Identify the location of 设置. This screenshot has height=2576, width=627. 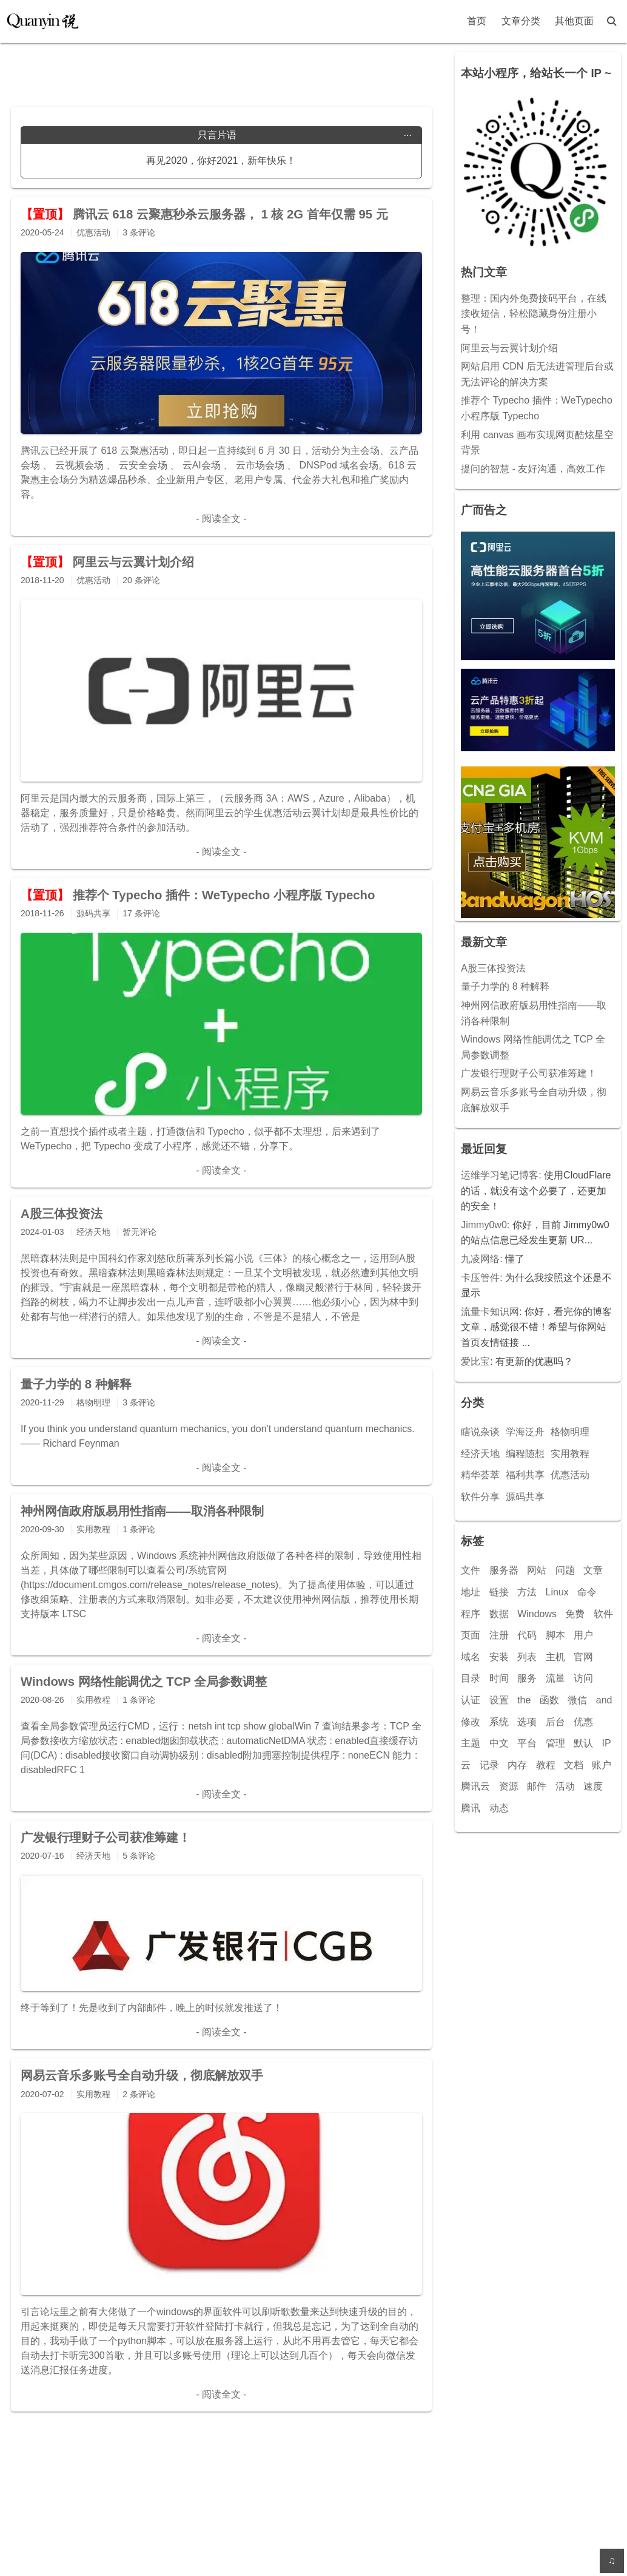
(499, 1700).